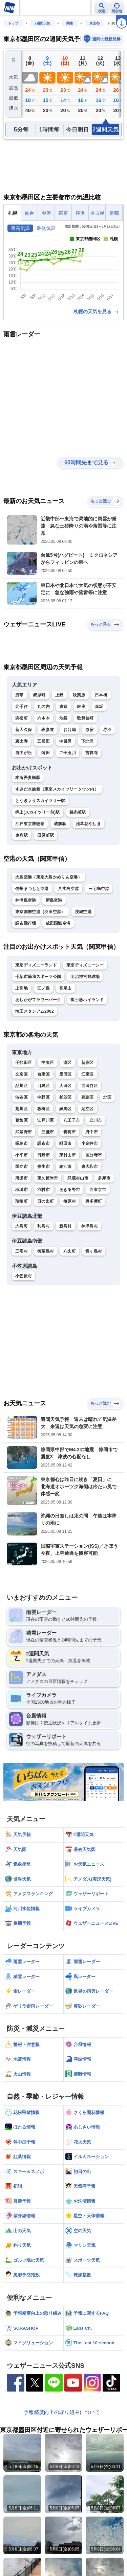 This screenshot has width=127, height=2576. I want to click on 青梅市, so click(69, 1132).